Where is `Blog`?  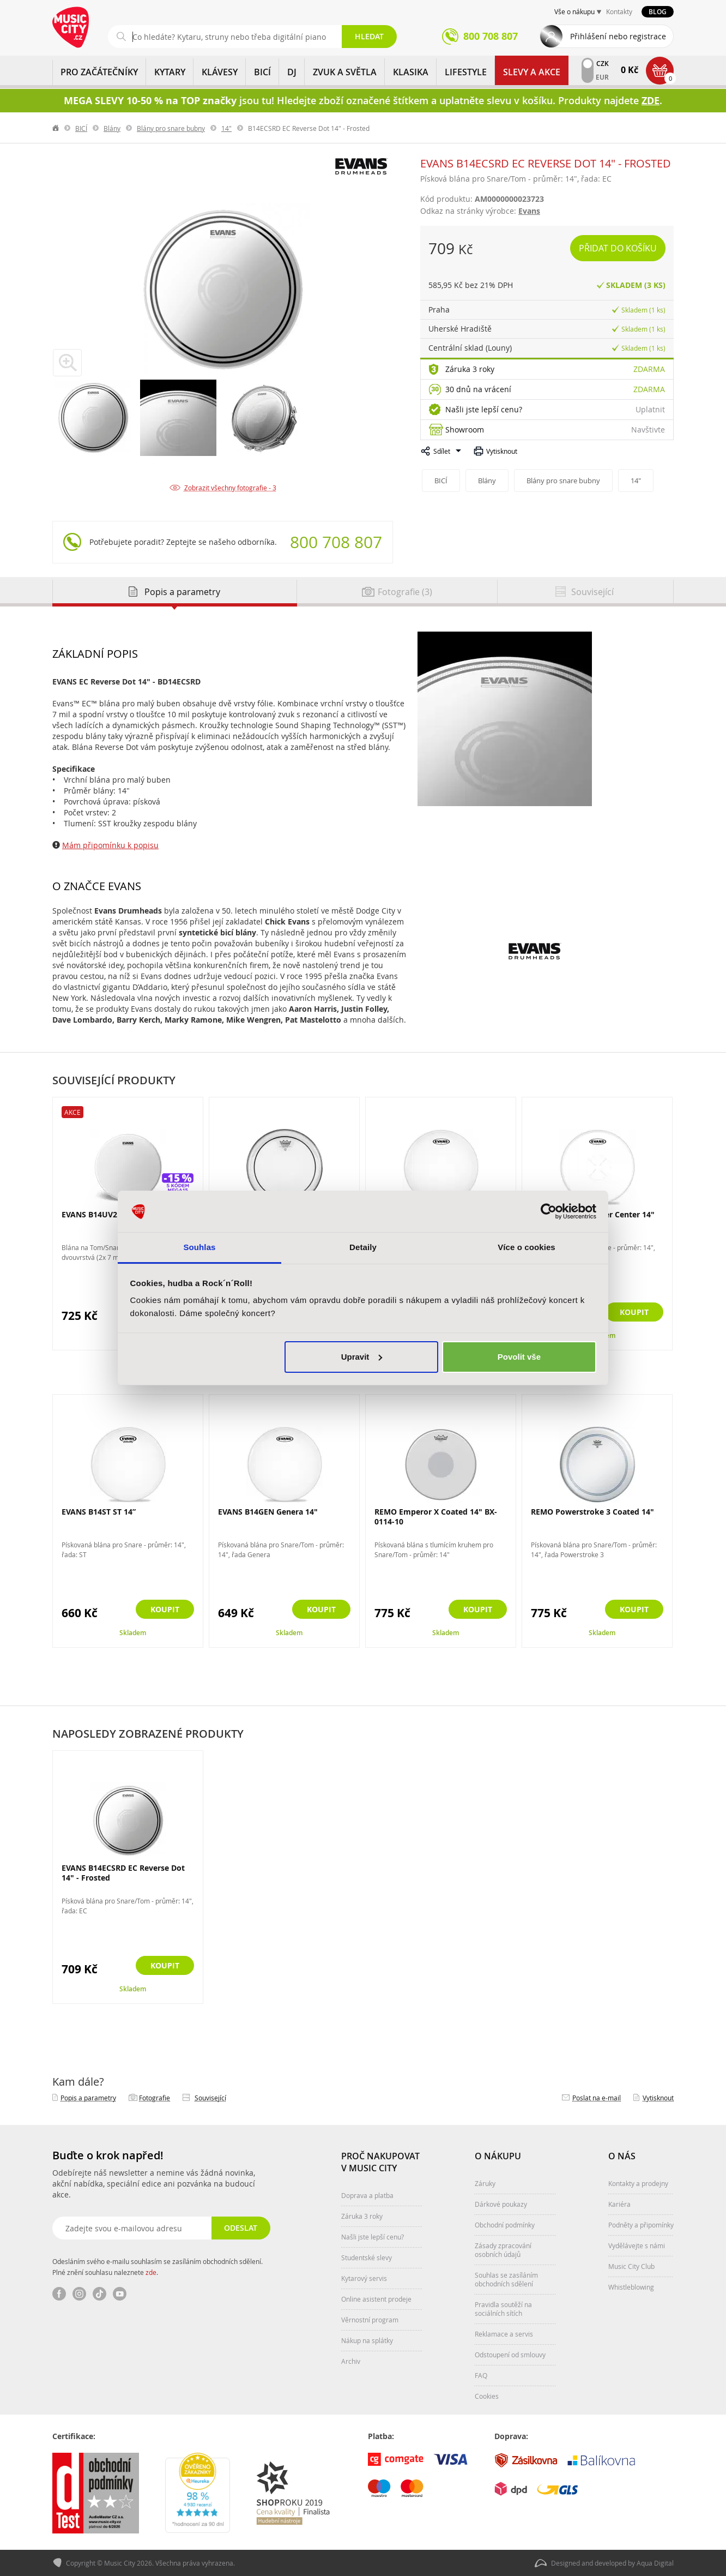
Blog is located at coordinates (658, 11).